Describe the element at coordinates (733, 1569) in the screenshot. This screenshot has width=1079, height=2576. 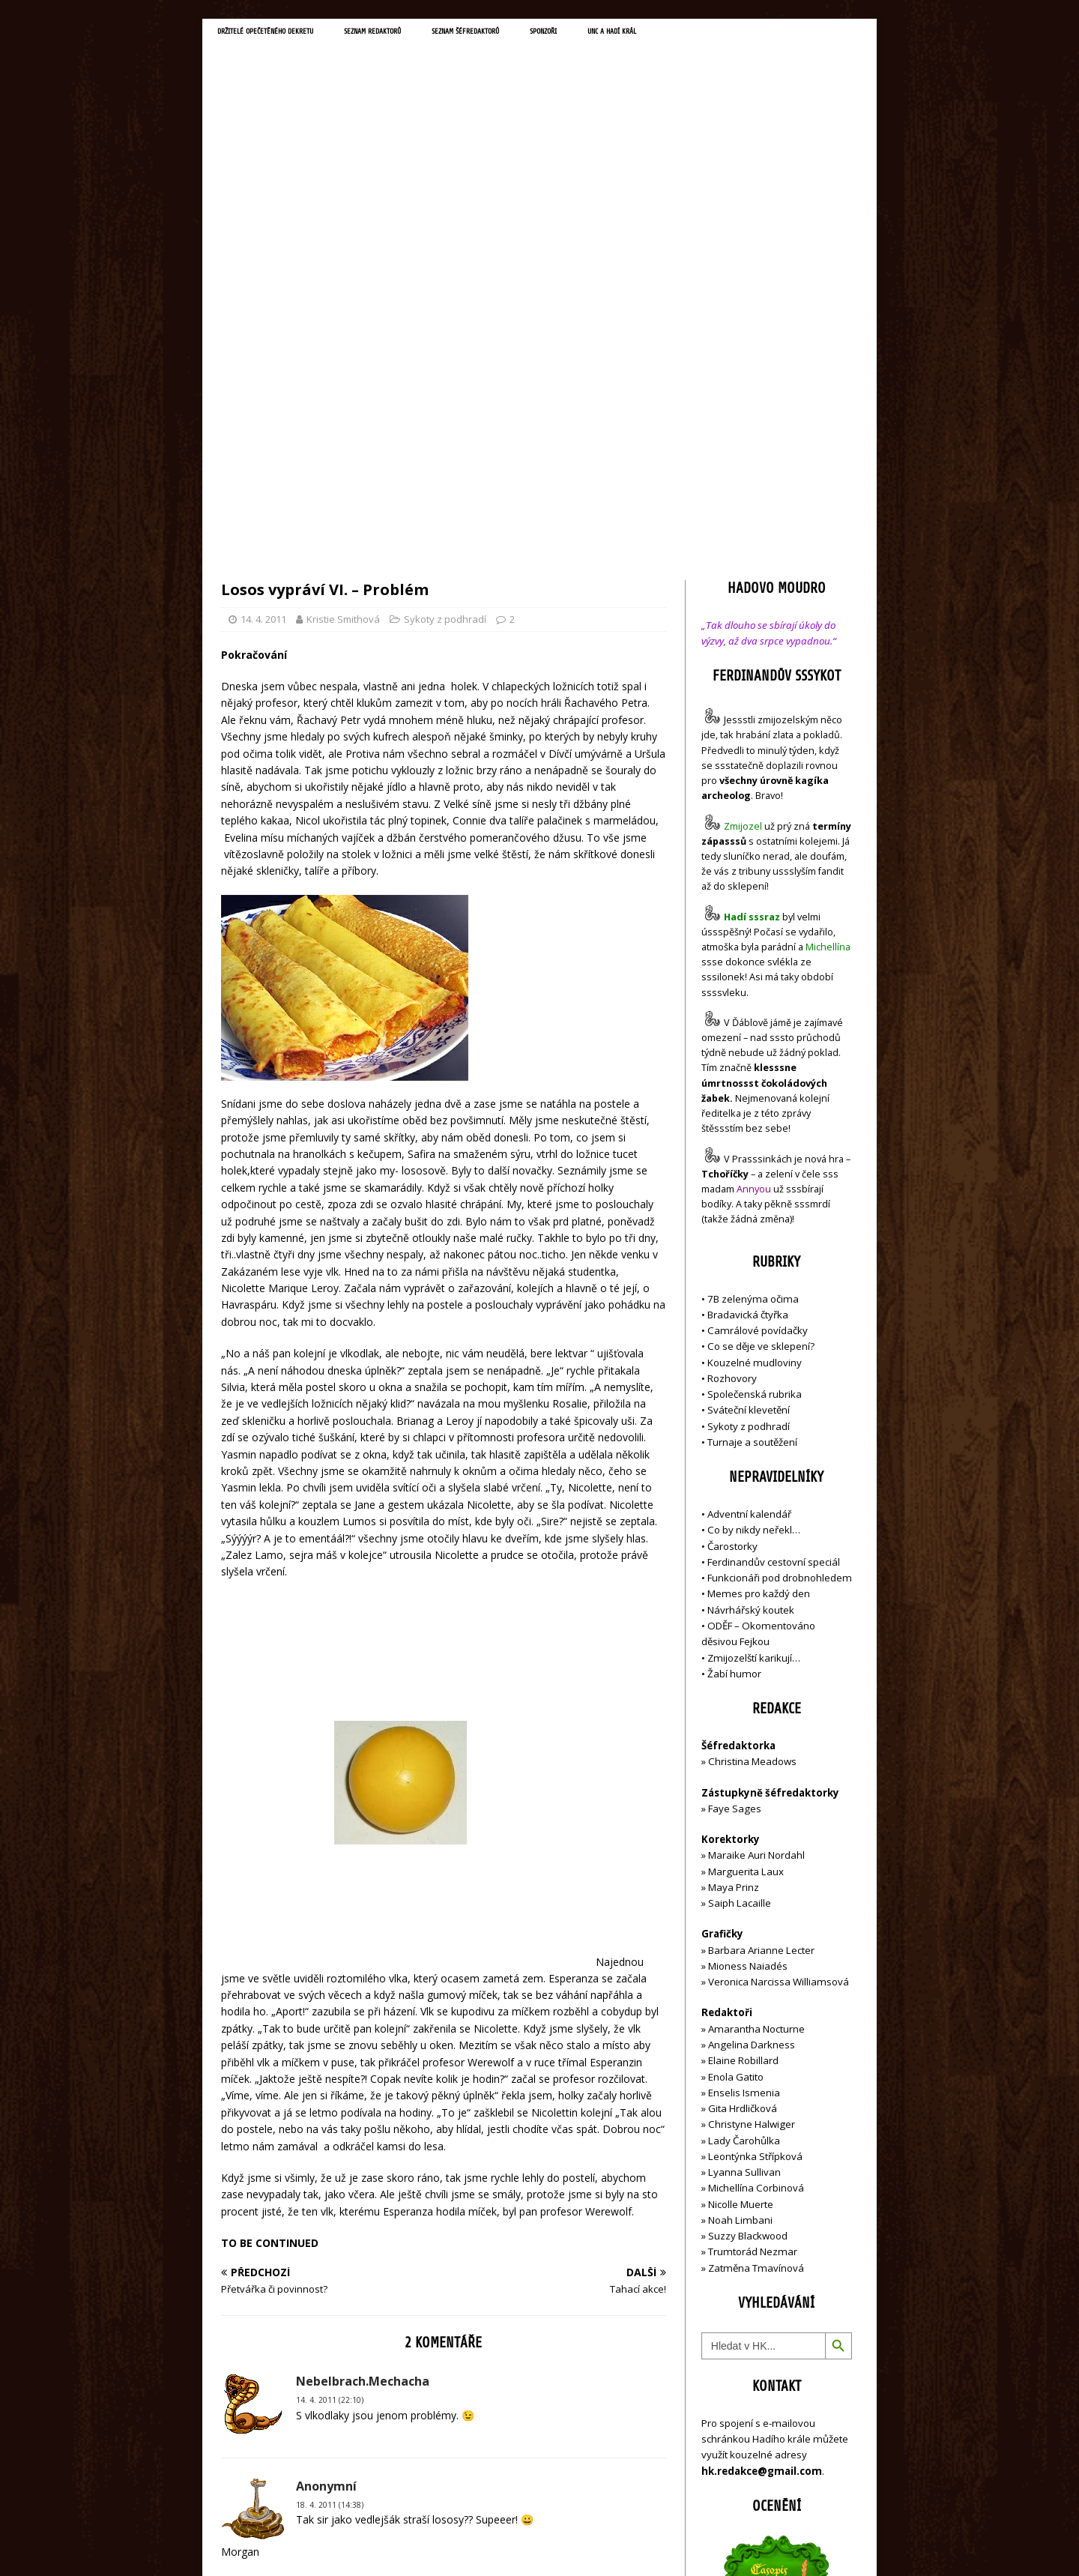
I see `Maya Prinz` at that location.